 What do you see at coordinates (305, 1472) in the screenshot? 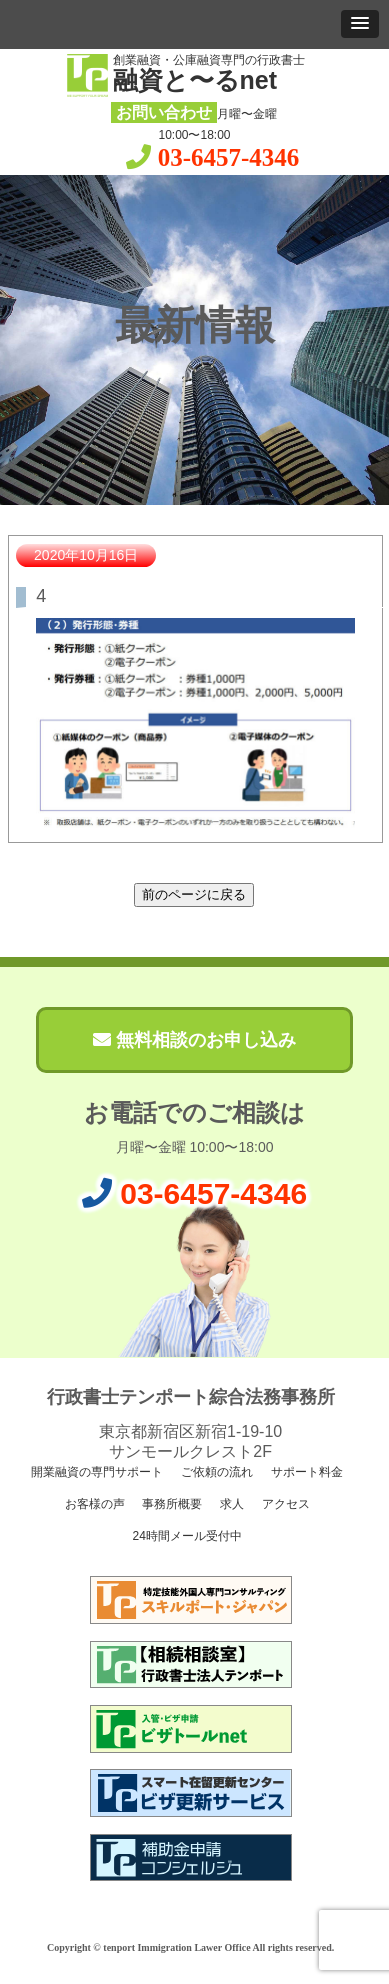
I see `サポート料金` at bounding box center [305, 1472].